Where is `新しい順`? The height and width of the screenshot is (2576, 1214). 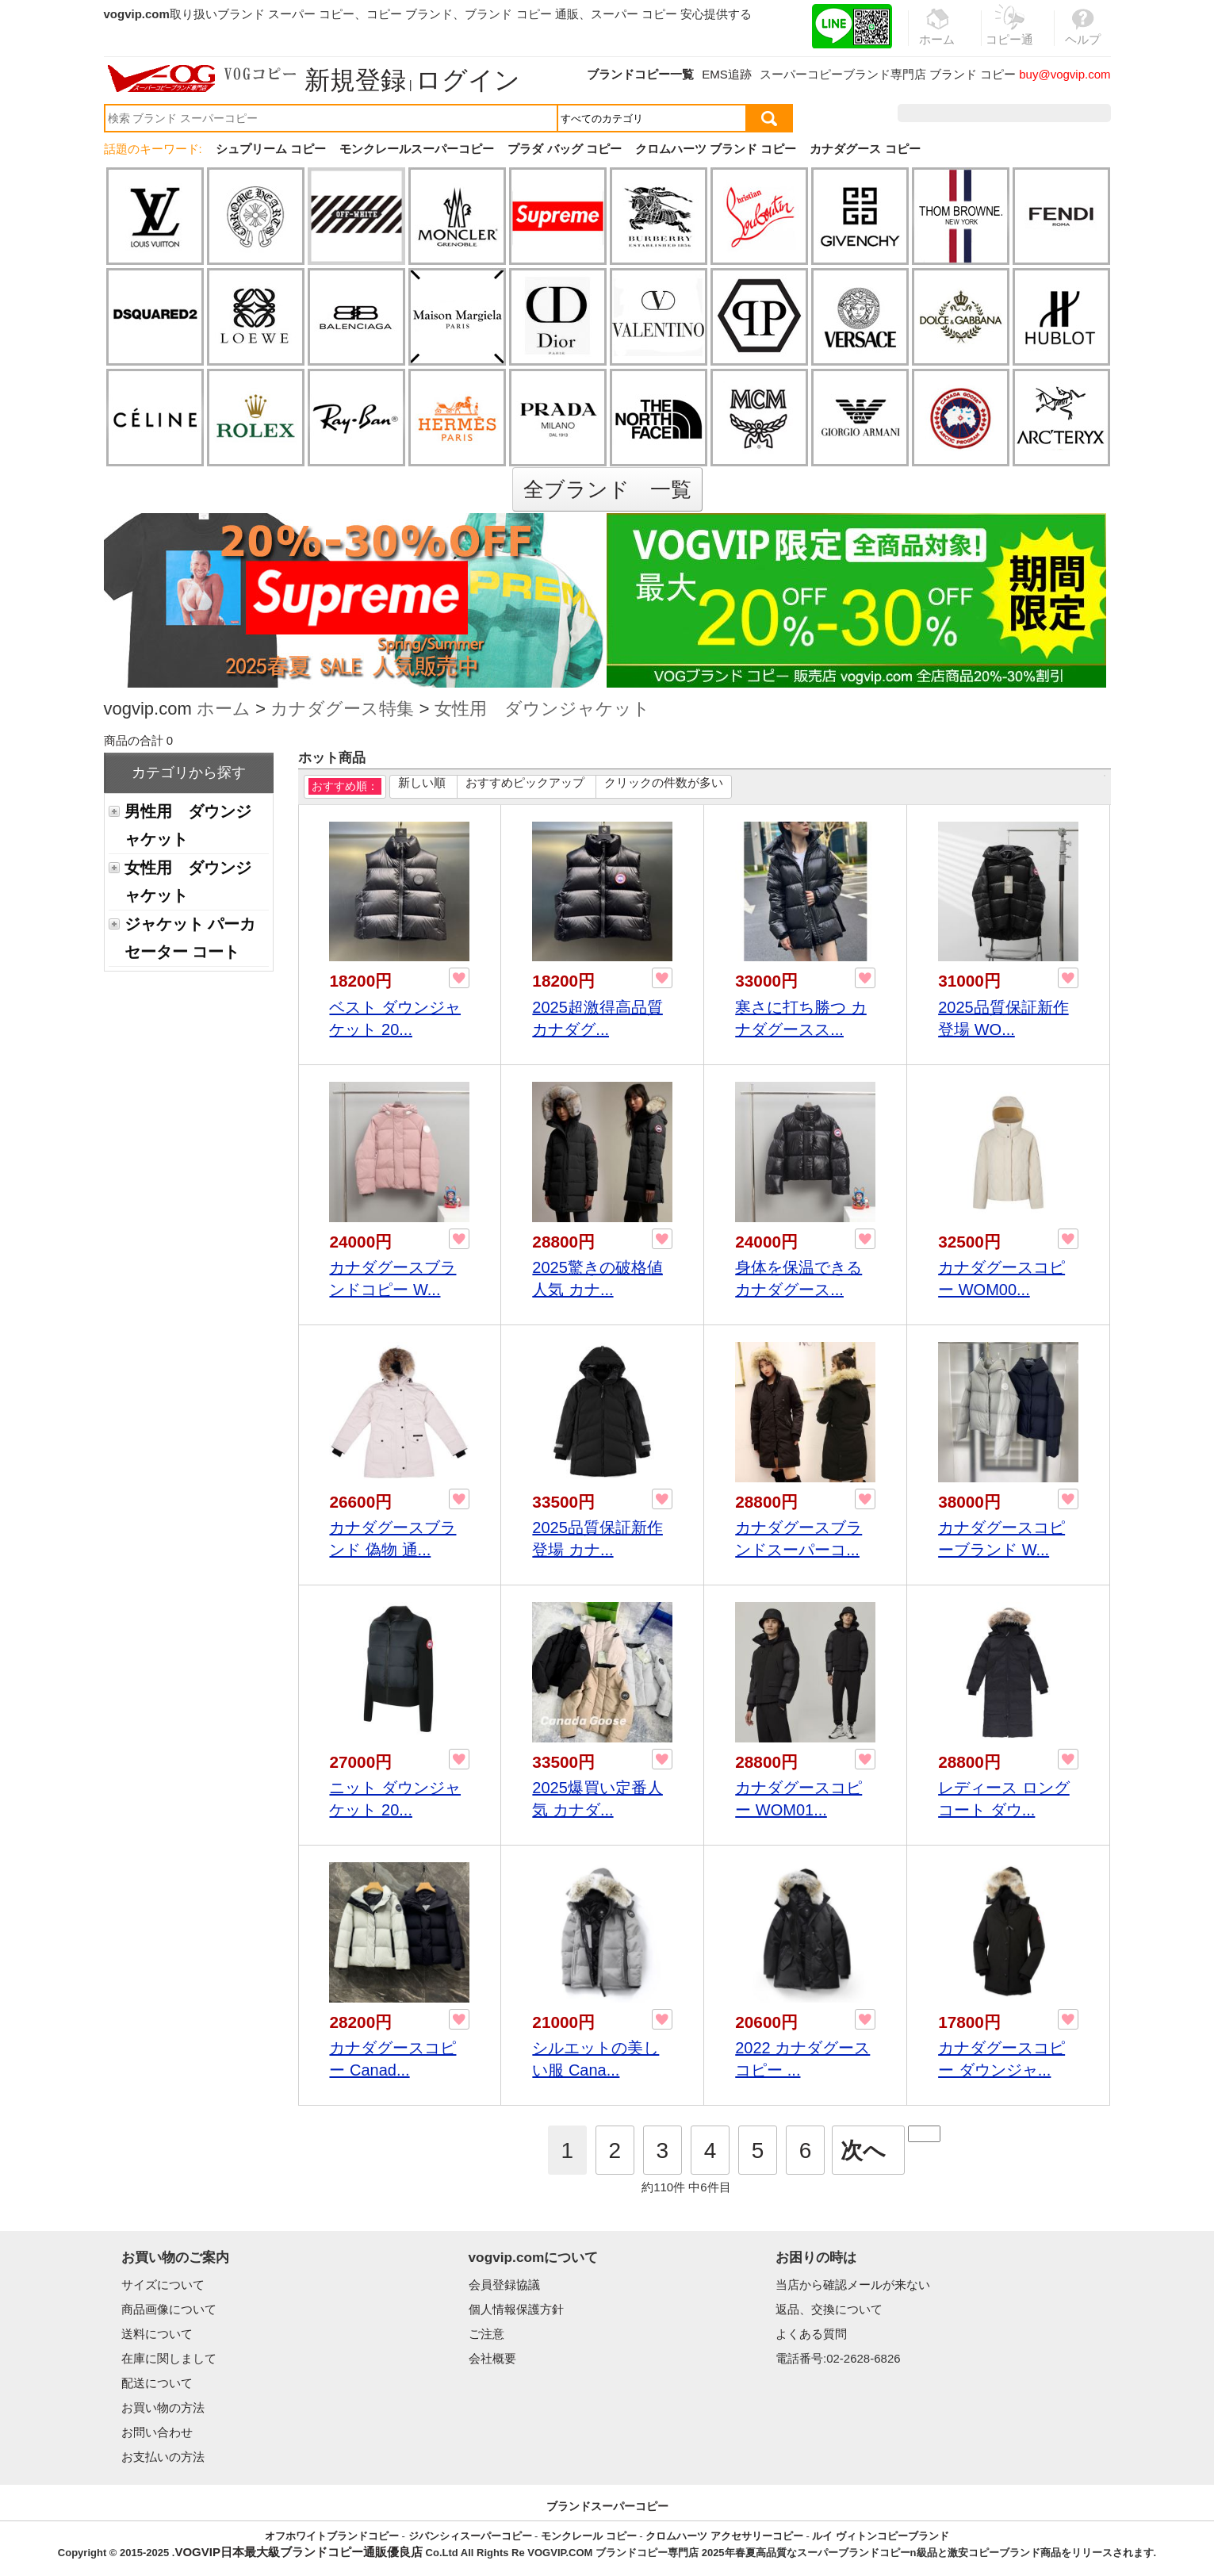 新しい順 is located at coordinates (422, 782).